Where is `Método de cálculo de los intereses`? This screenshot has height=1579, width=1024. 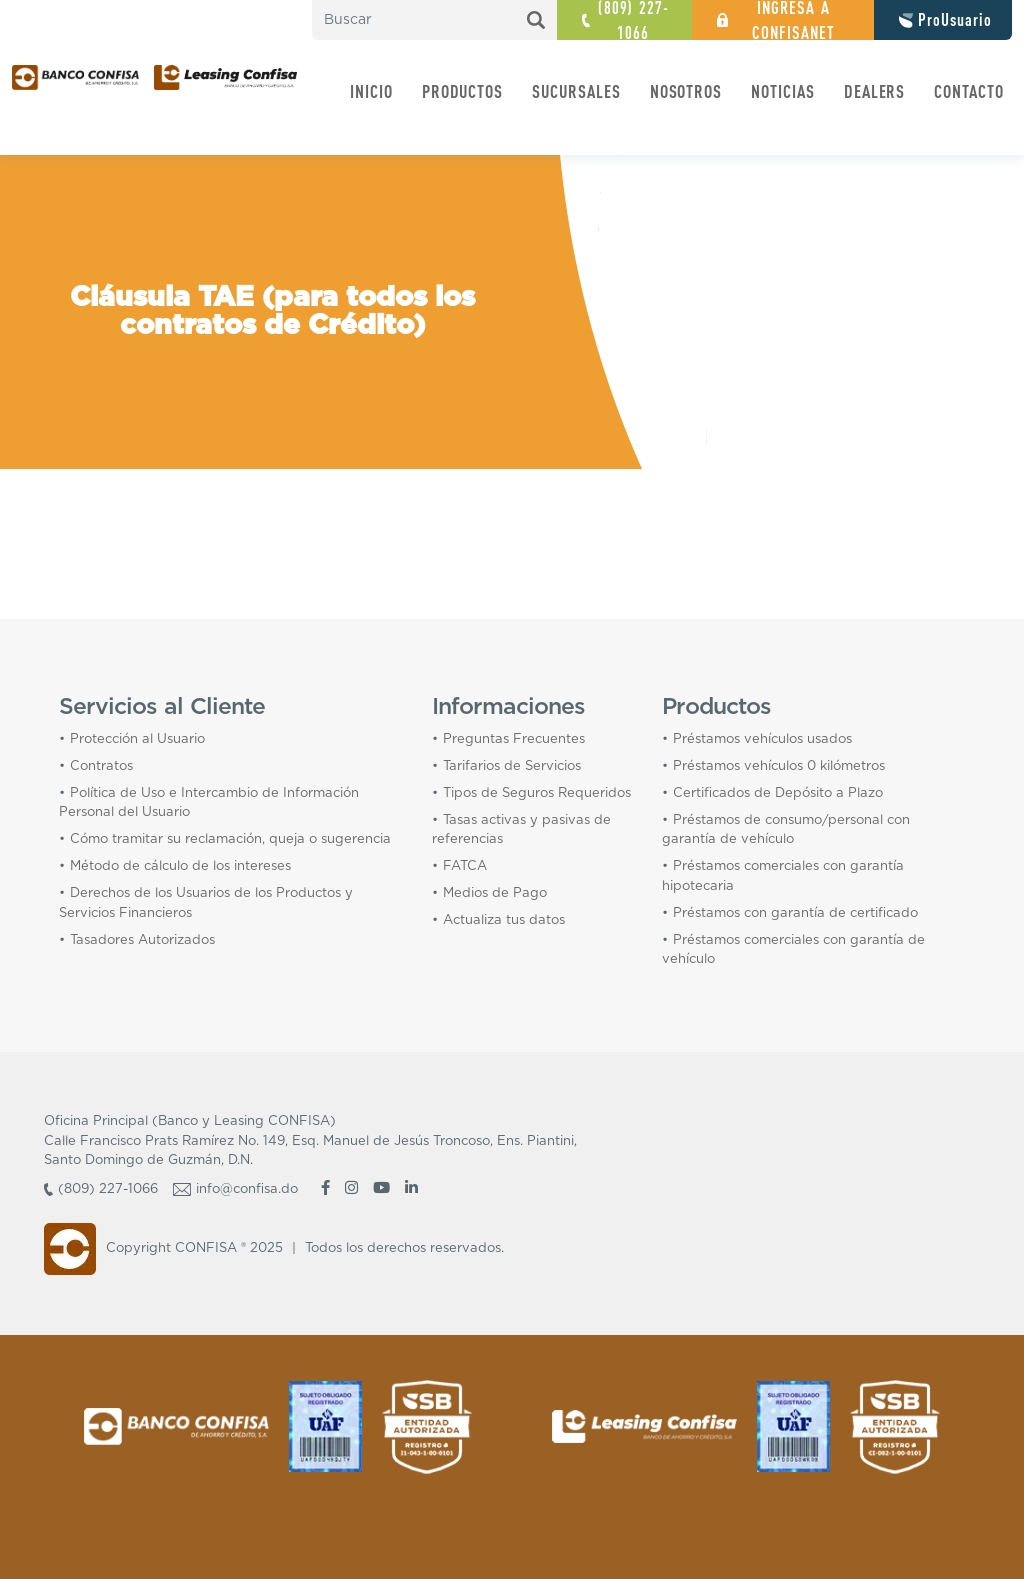
Método de cálculo de los intereses is located at coordinates (180, 866).